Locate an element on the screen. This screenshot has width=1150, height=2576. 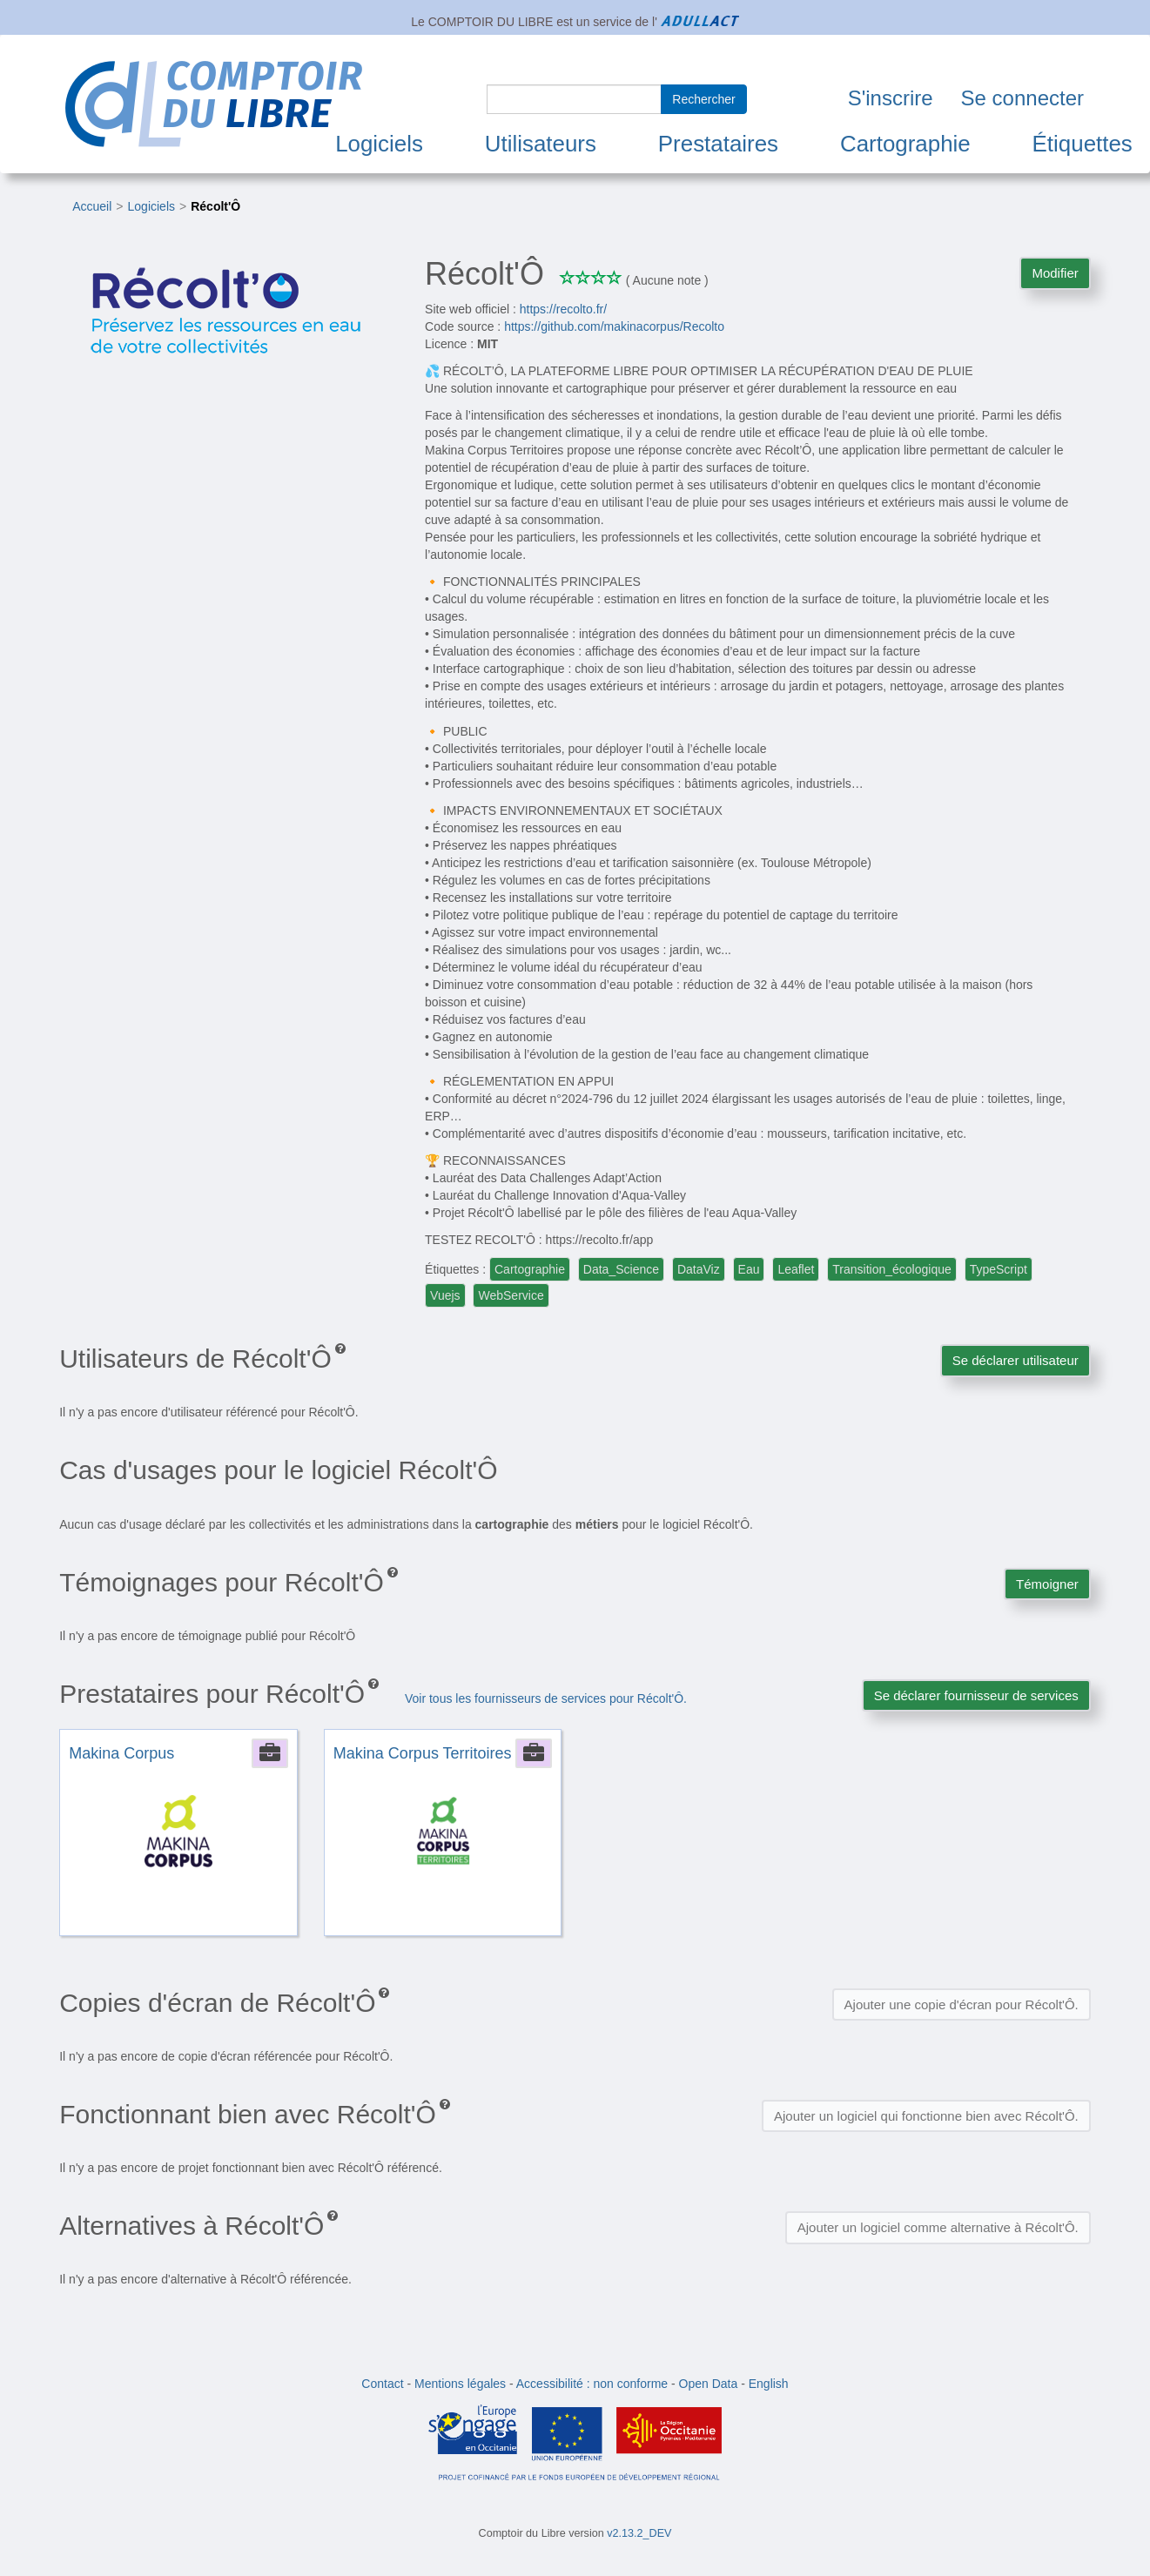
Accessibilité : non conforme is located at coordinates (592, 2384).